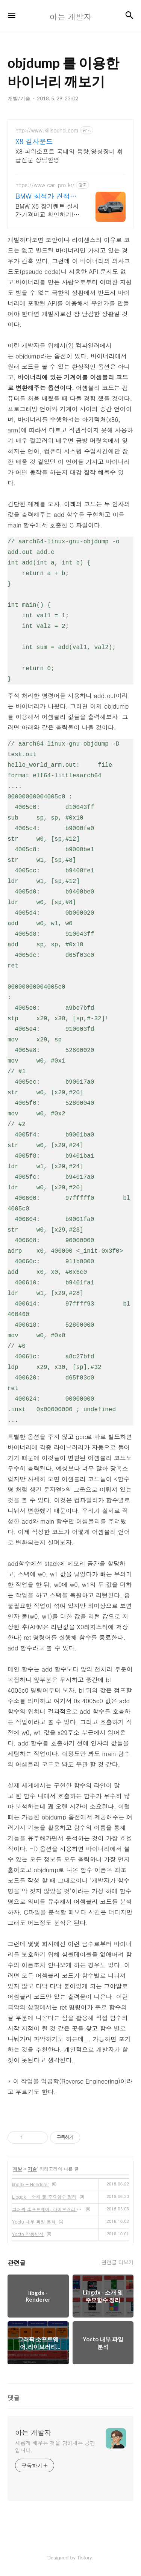  What do you see at coordinates (33, 2432) in the screenshot?
I see `아는 개발자` at bounding box center [33, 2432].